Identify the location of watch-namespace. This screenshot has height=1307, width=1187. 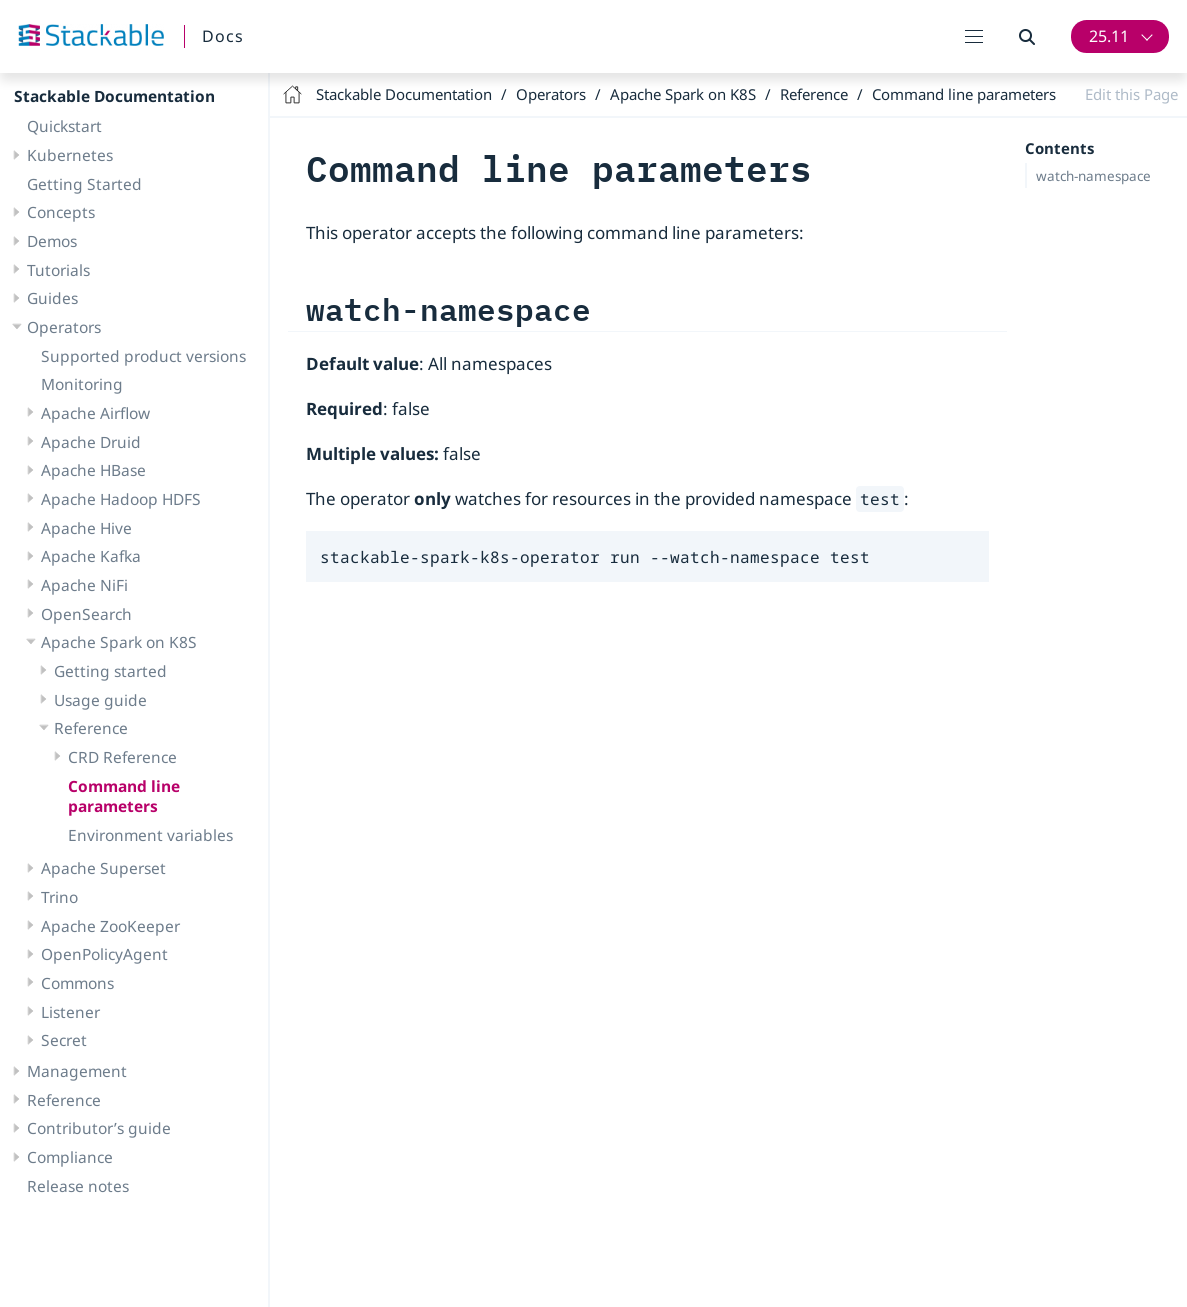
(1093, 176).